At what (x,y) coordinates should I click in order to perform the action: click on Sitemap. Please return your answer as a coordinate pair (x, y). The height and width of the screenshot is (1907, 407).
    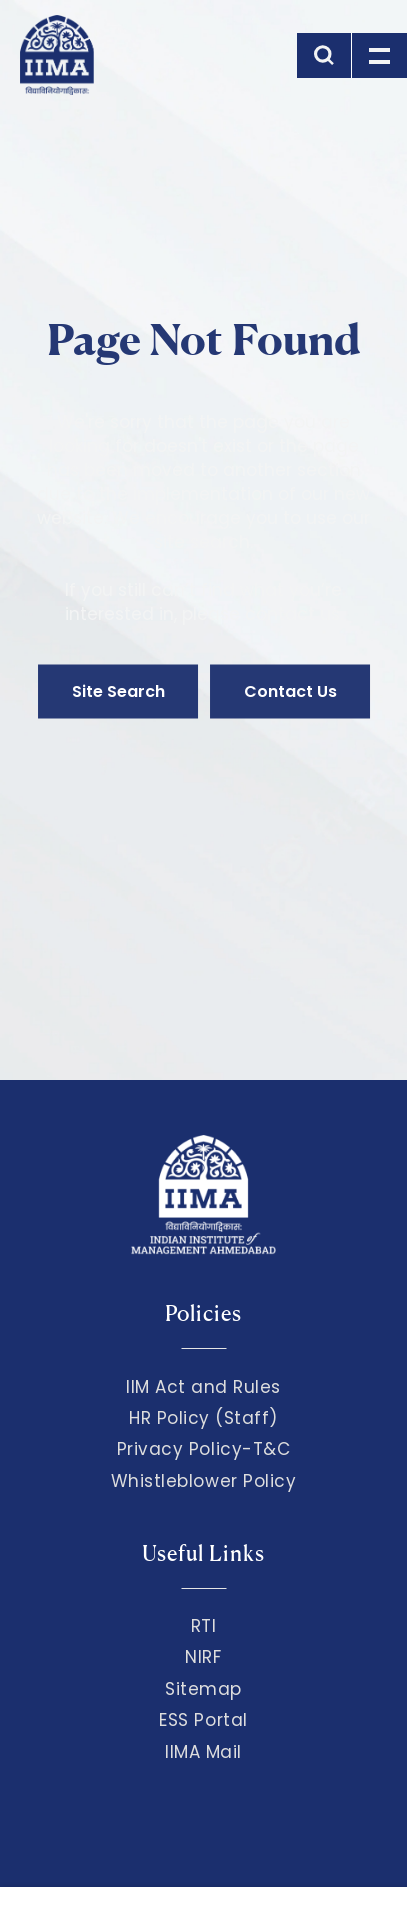
    Looking at the image, I should click on (203, 1689).